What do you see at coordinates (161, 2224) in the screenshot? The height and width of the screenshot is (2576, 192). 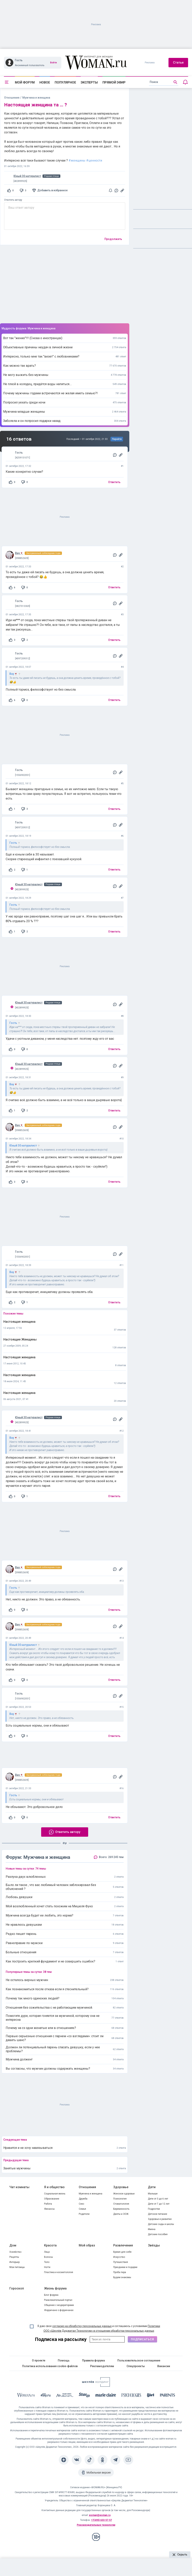 I see `Детские сады и школы` at bounding box center [161, 2224].